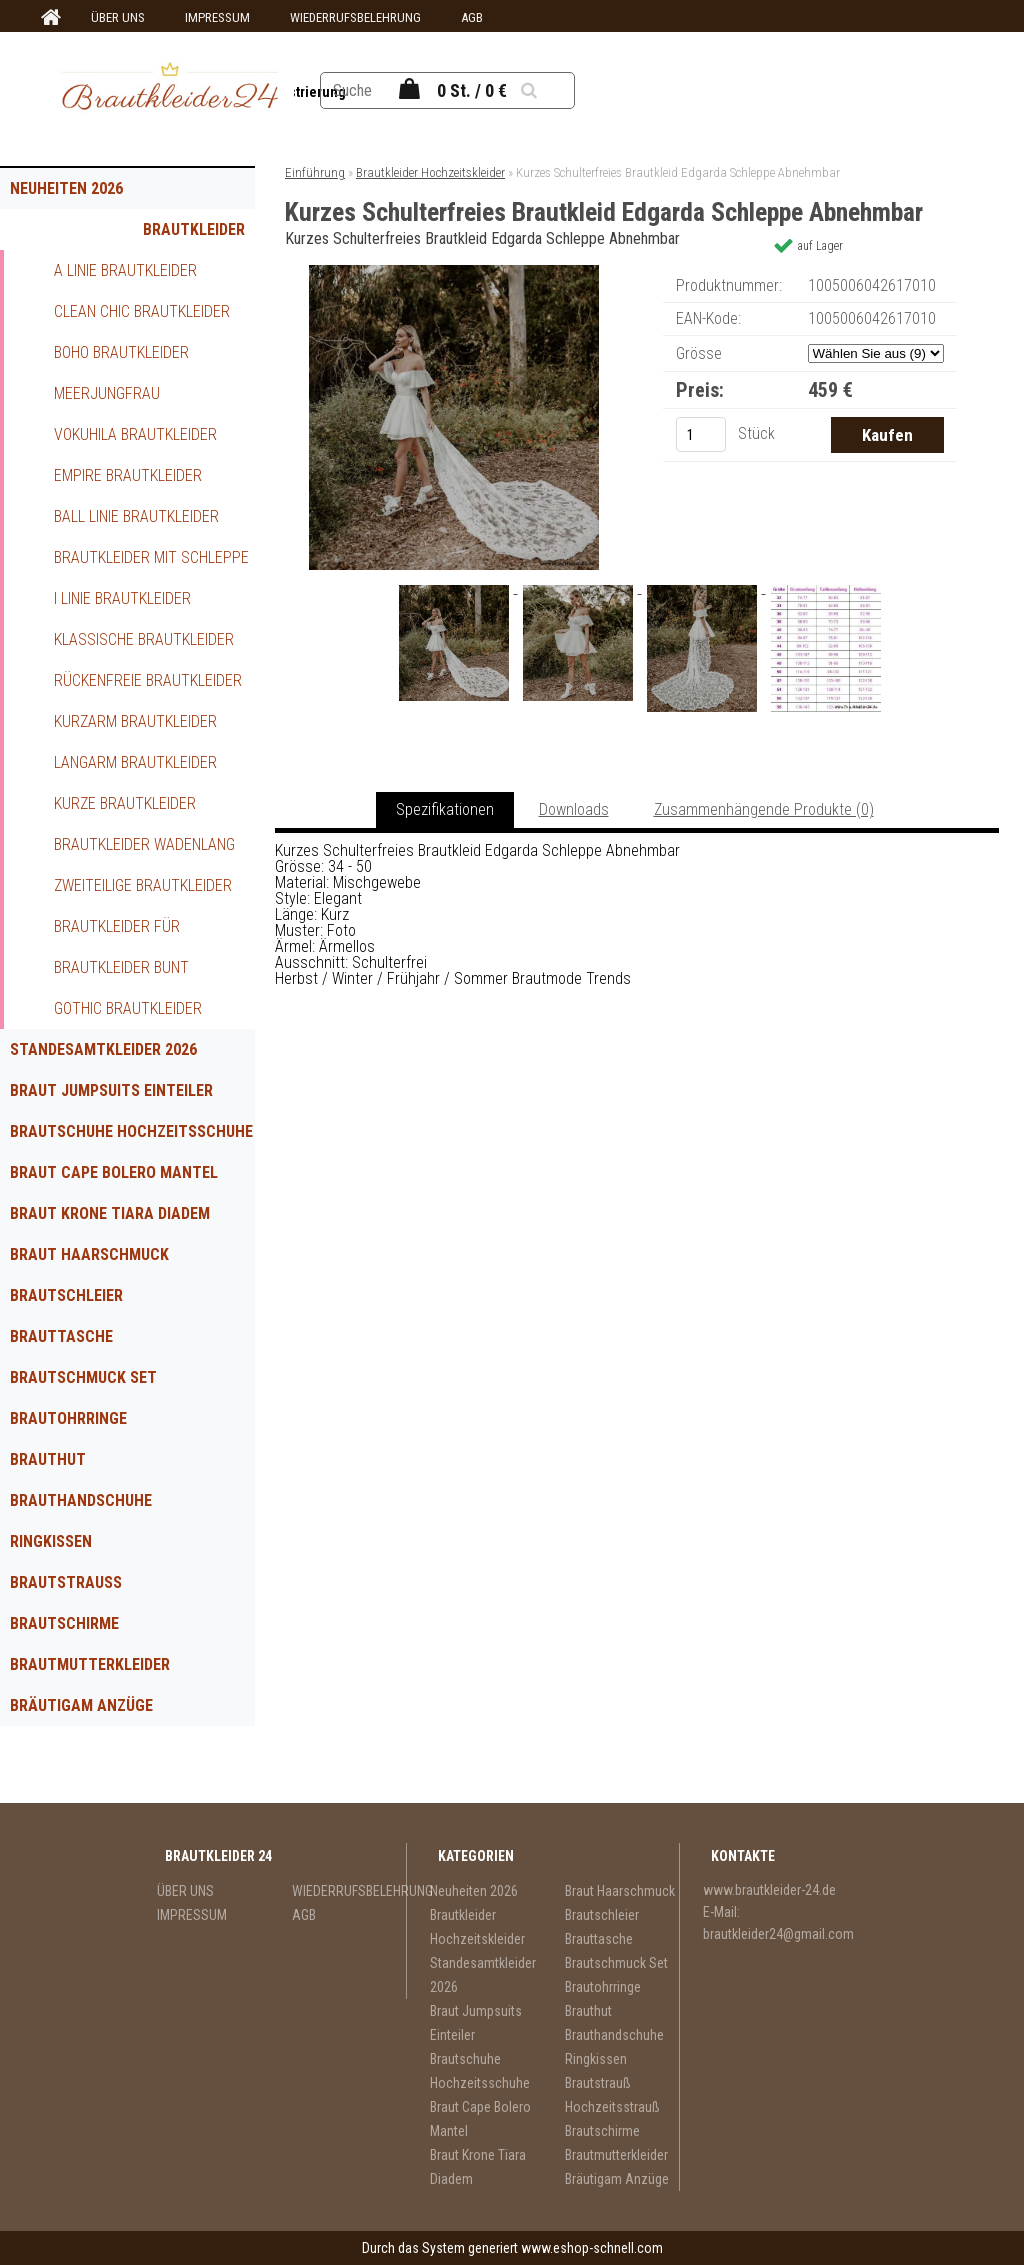  What do you see at coordinates (169, 89) in the screenshot?
I see `[Logo]` at bounding box center [169, 89].